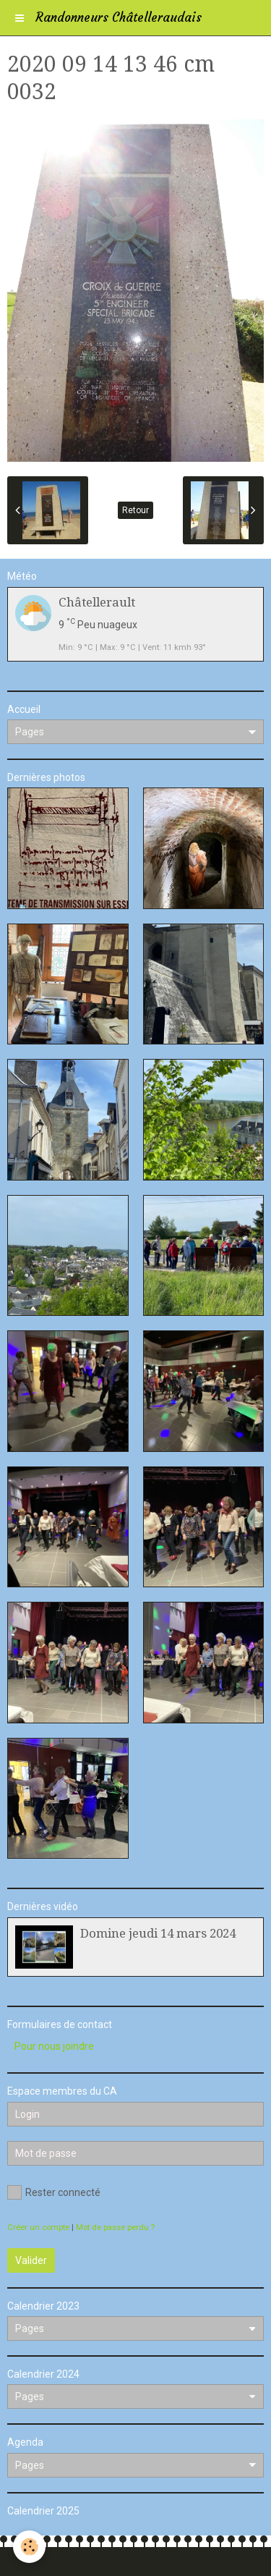 This screenshot has width=271, height=2576. I want to click on [Cookie], so click(29, 2546).